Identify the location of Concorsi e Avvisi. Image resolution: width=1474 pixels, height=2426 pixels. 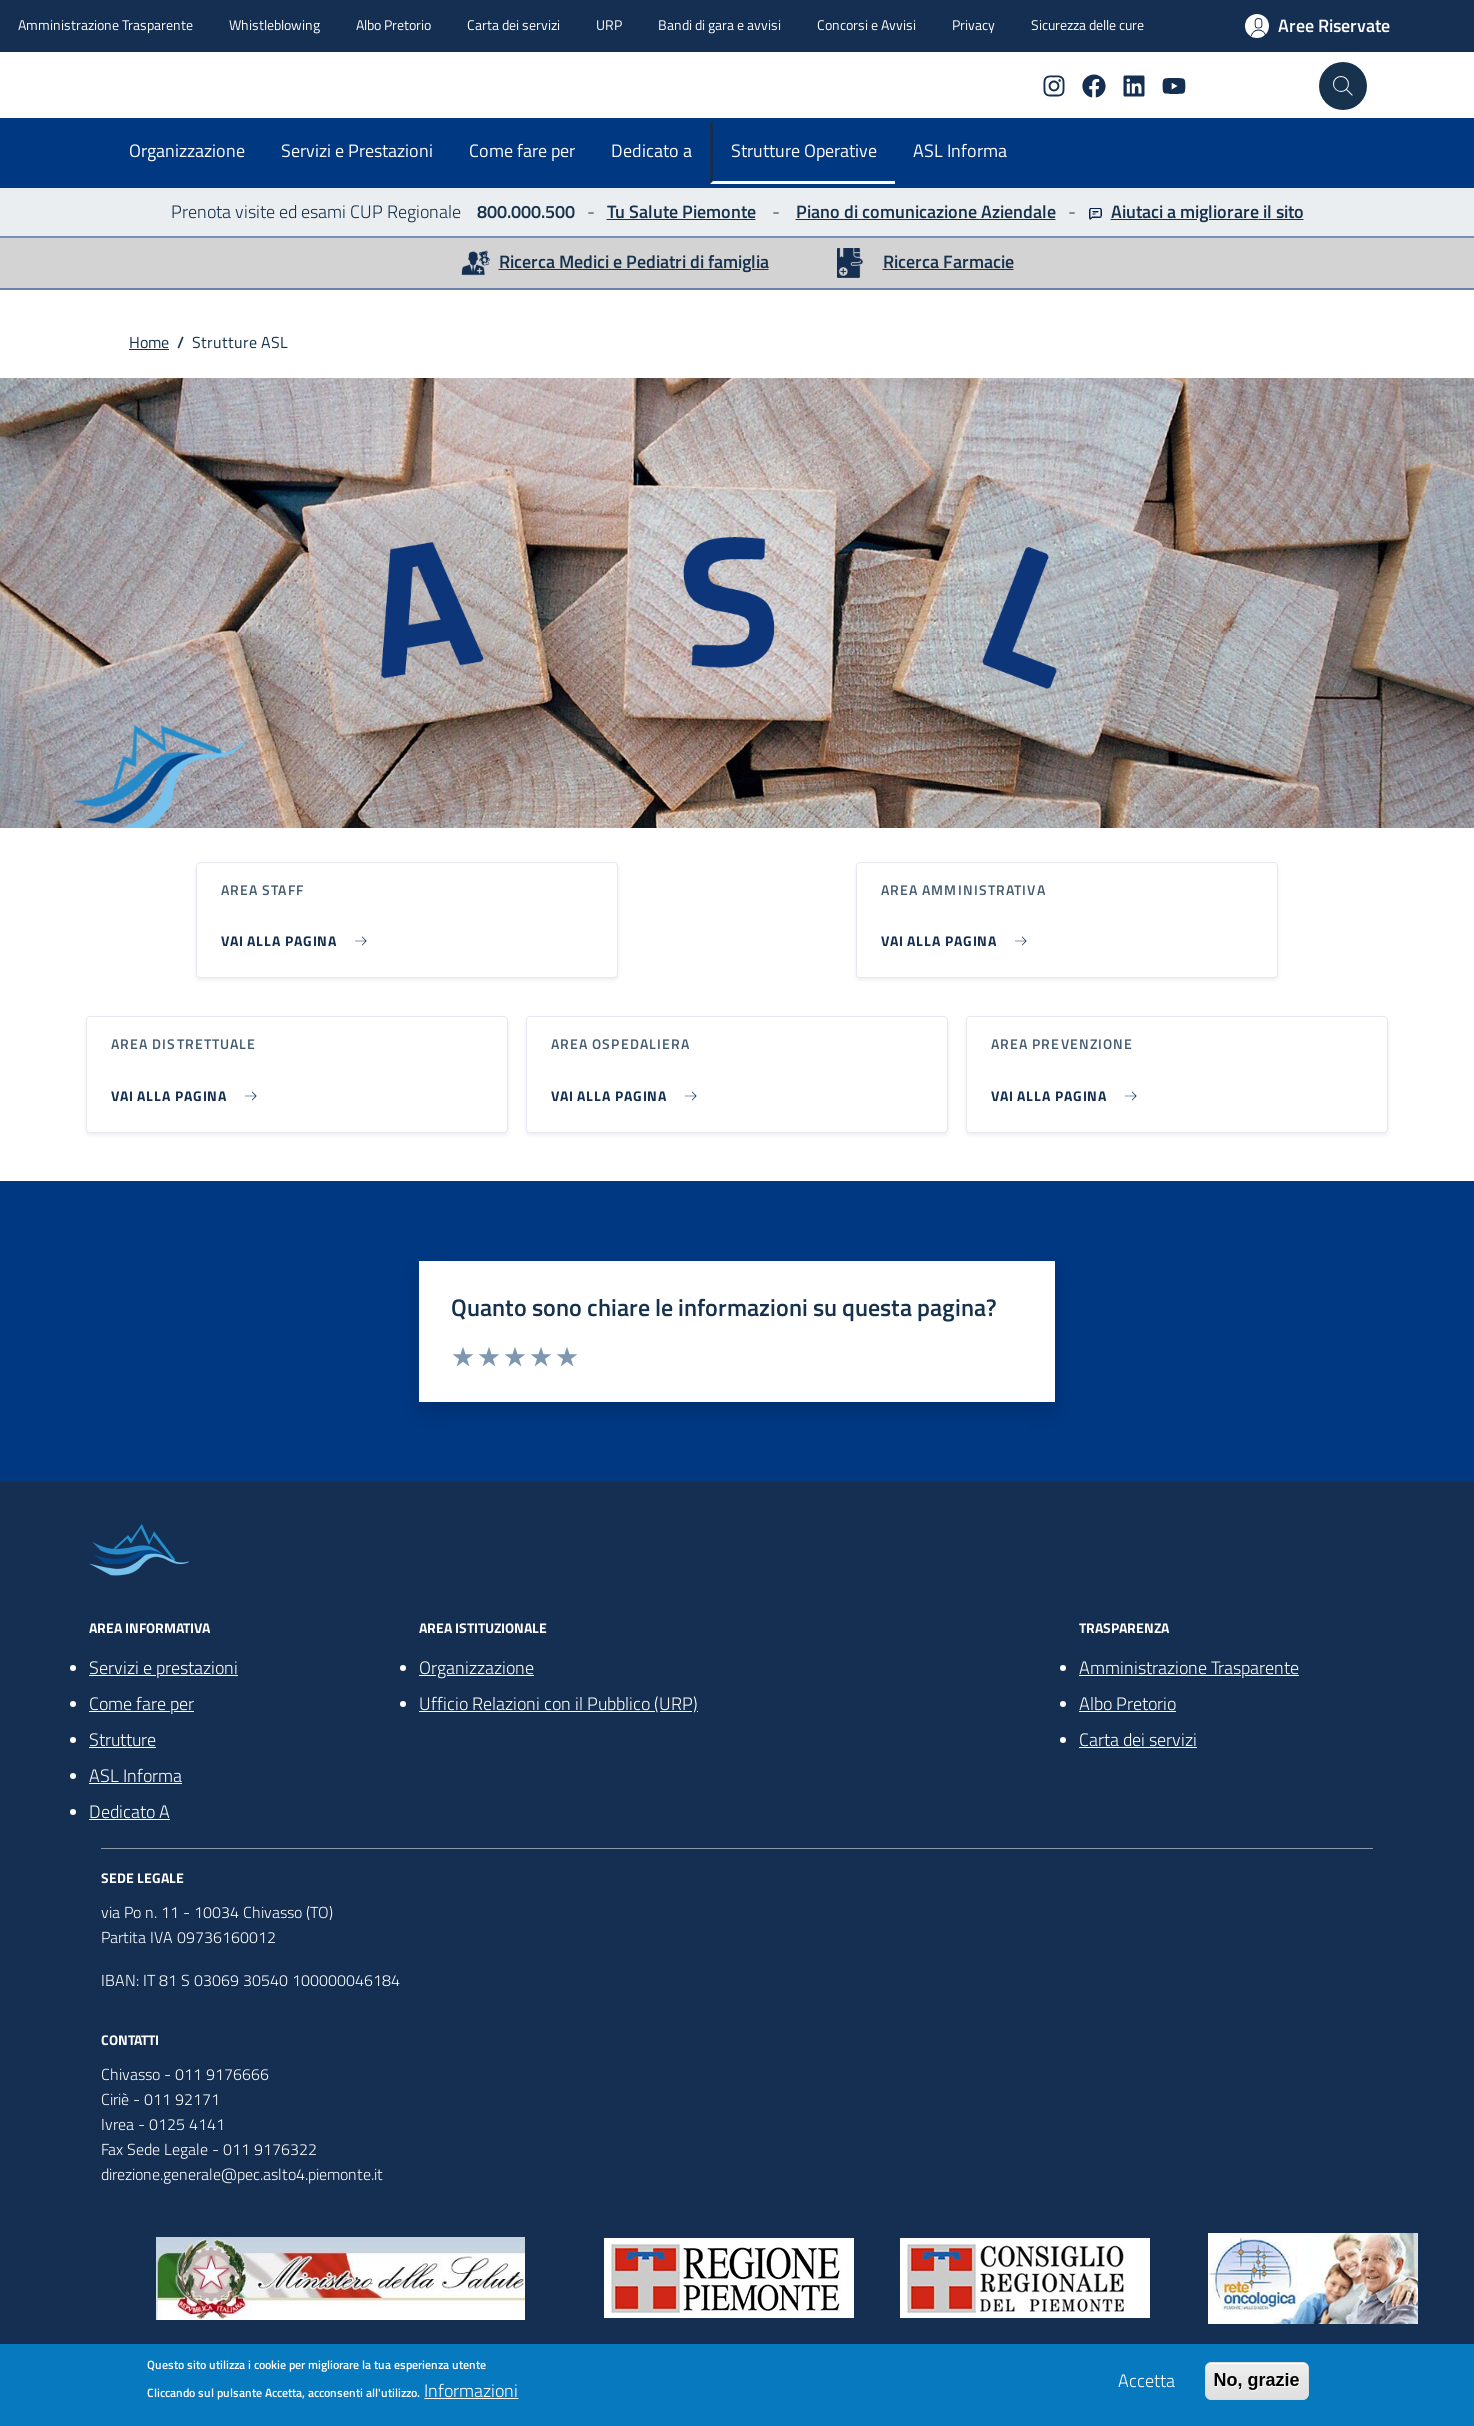
(866, 24).